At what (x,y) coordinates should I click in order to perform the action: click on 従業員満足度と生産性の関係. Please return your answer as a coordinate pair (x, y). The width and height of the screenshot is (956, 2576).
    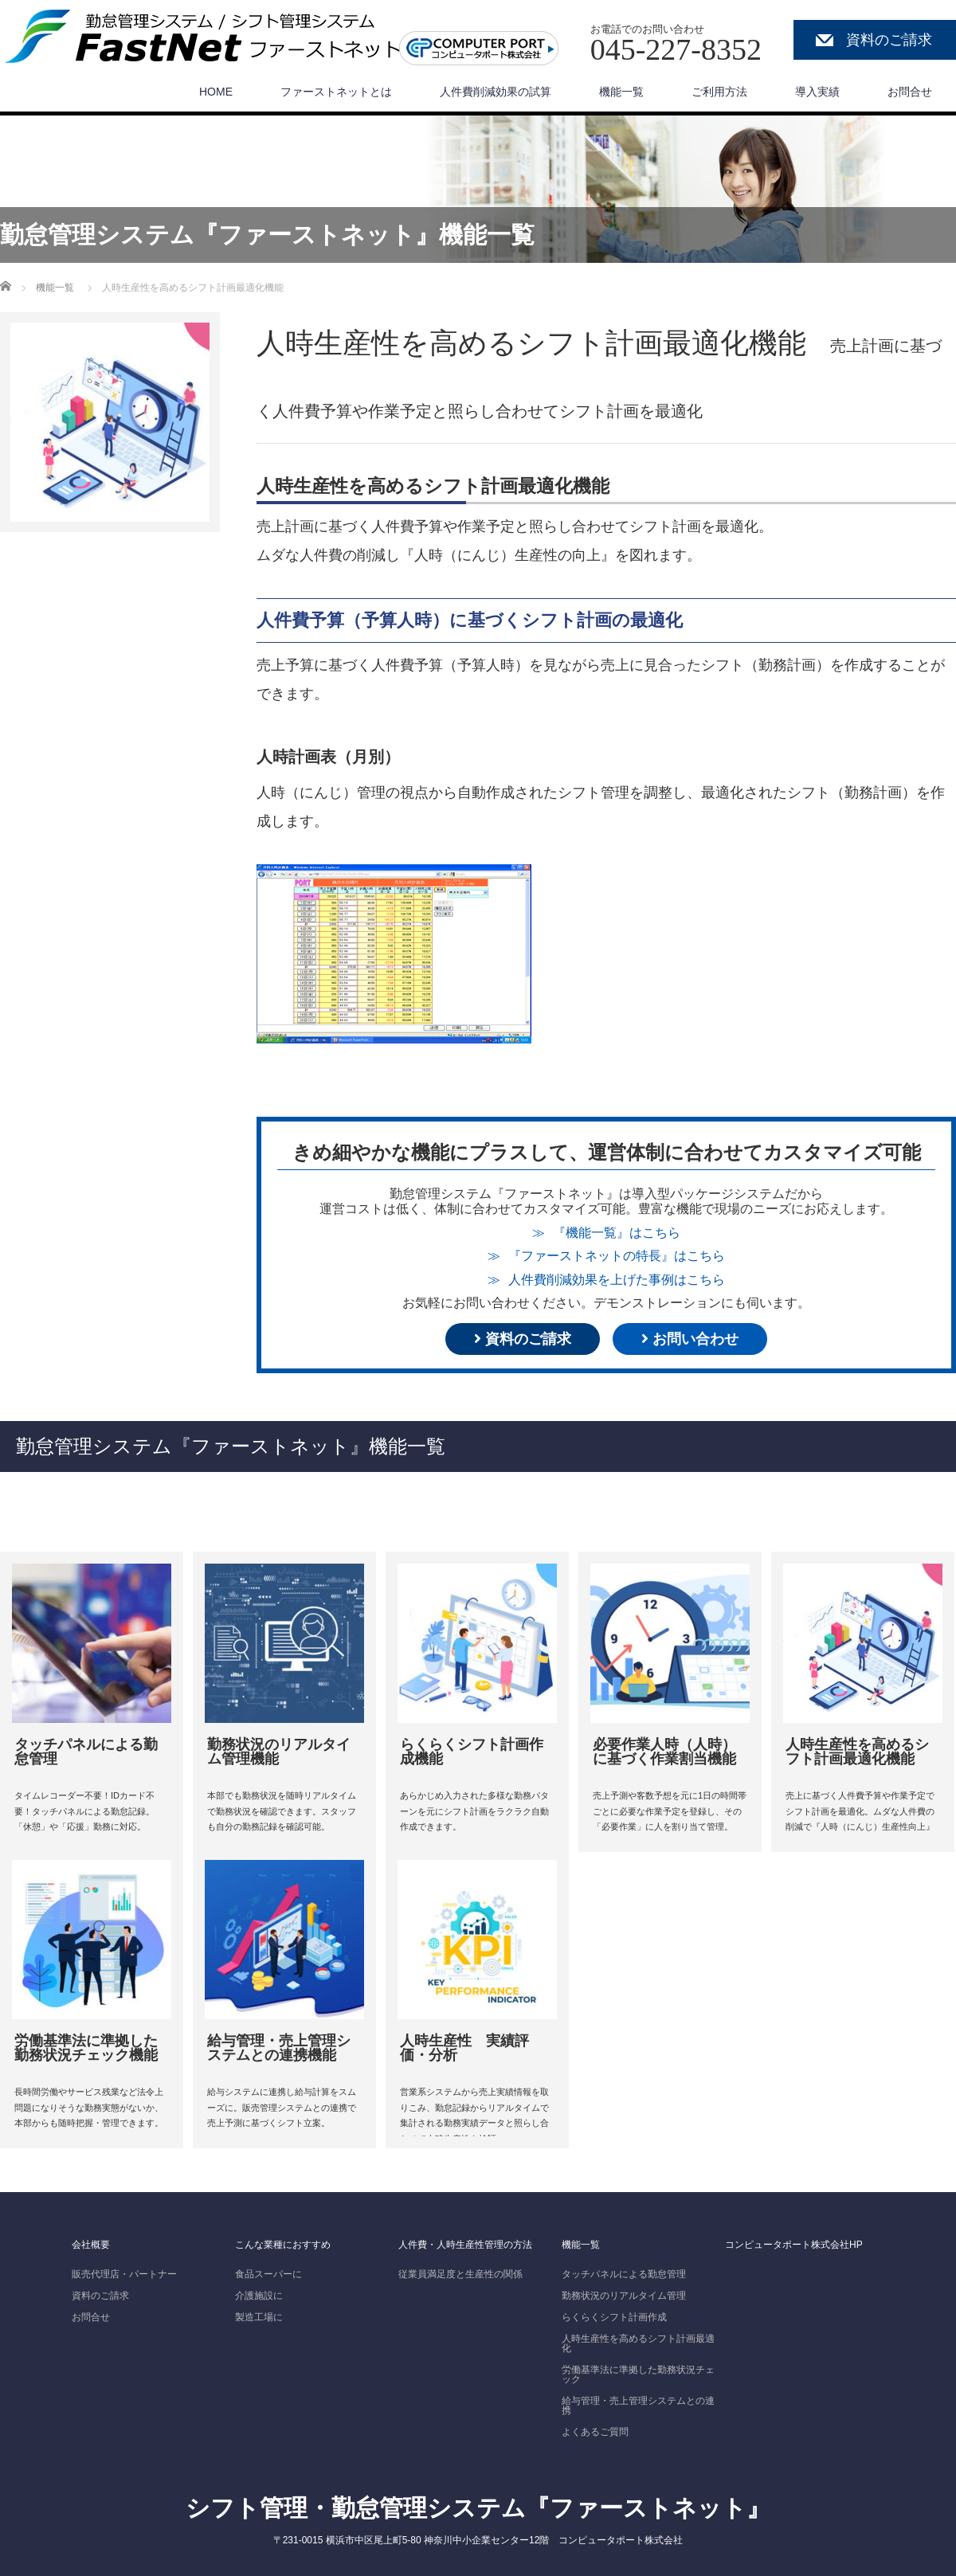
    Looking at the image, I should click on (460, 2274).